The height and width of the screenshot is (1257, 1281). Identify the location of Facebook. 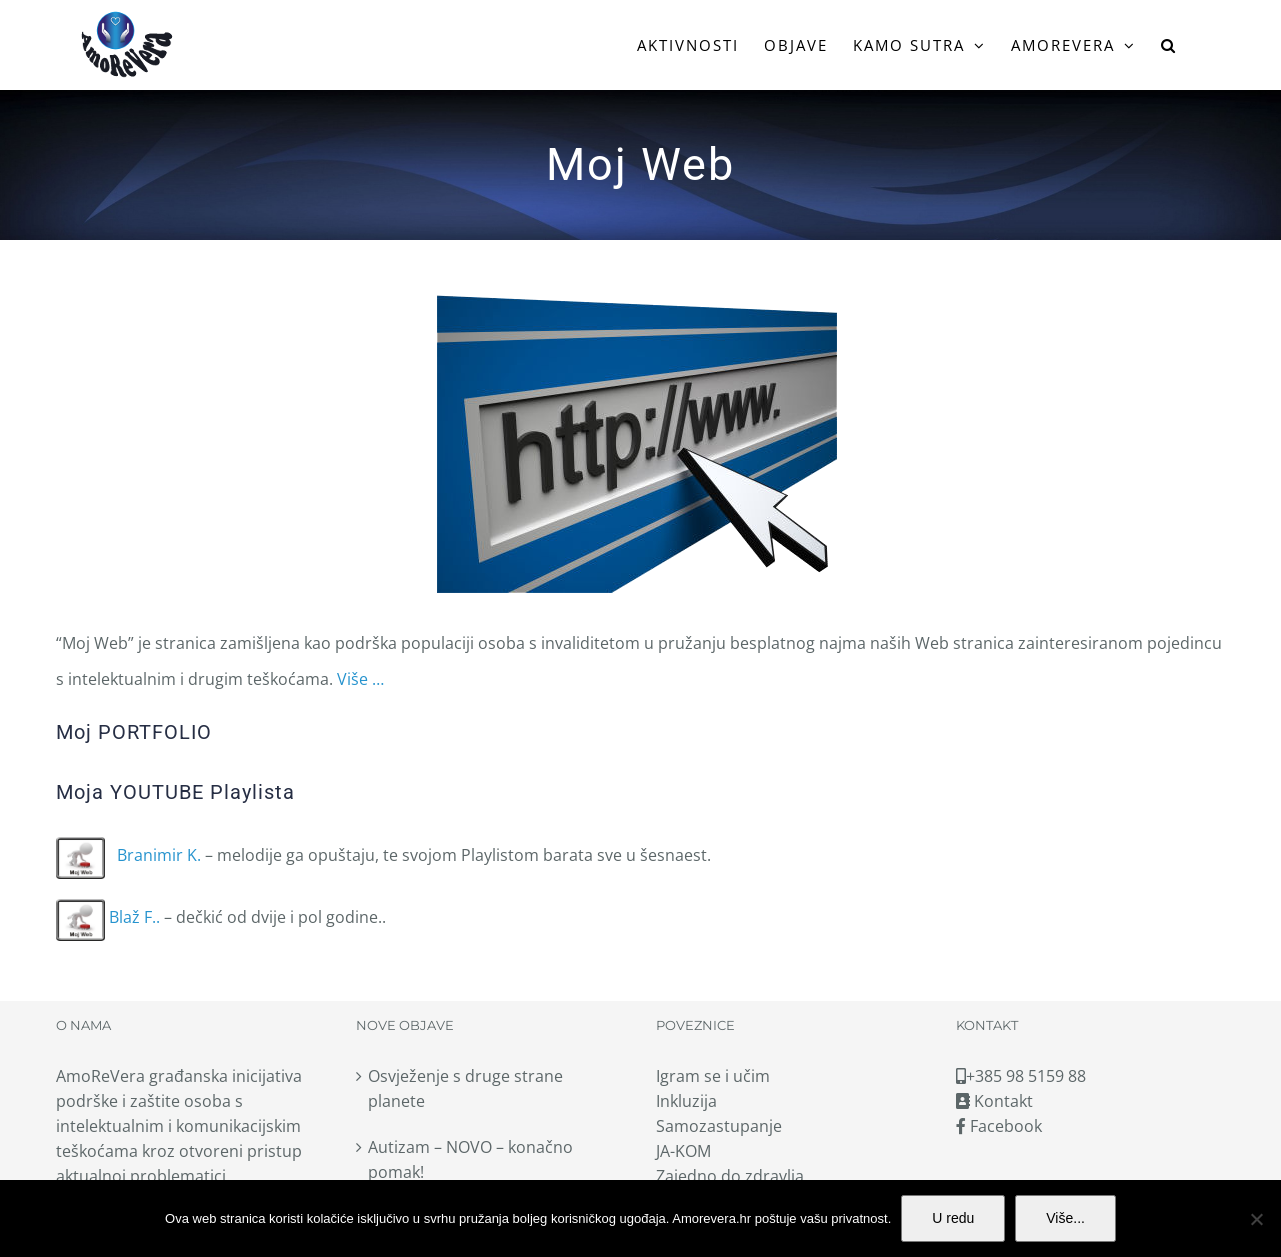
(999, 1126).